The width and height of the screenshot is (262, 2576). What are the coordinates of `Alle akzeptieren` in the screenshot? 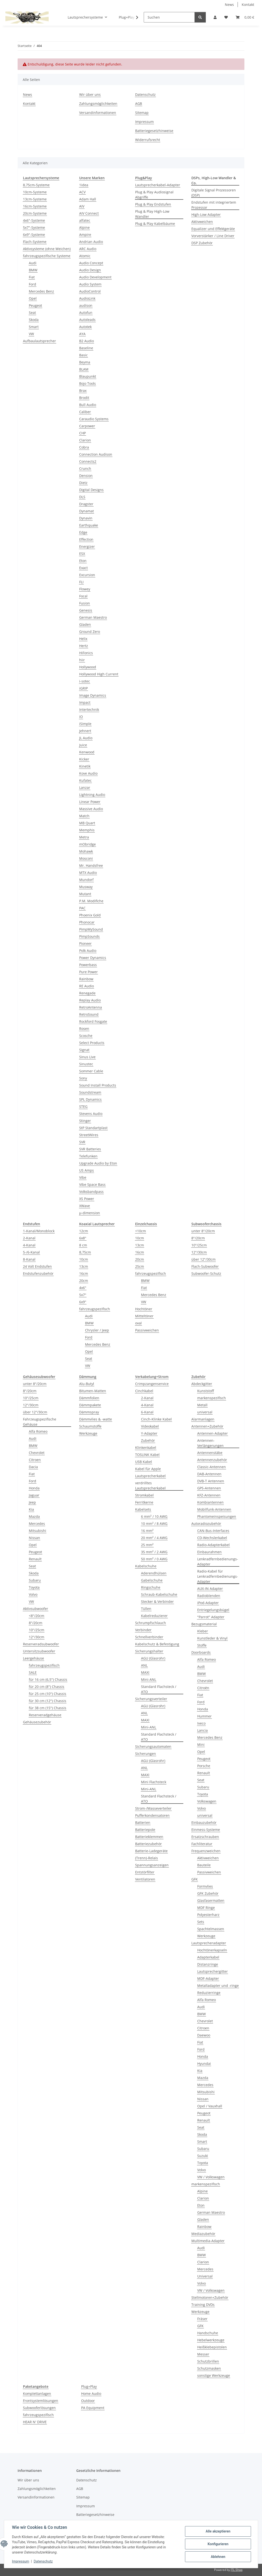 It's located at (218, 2531).